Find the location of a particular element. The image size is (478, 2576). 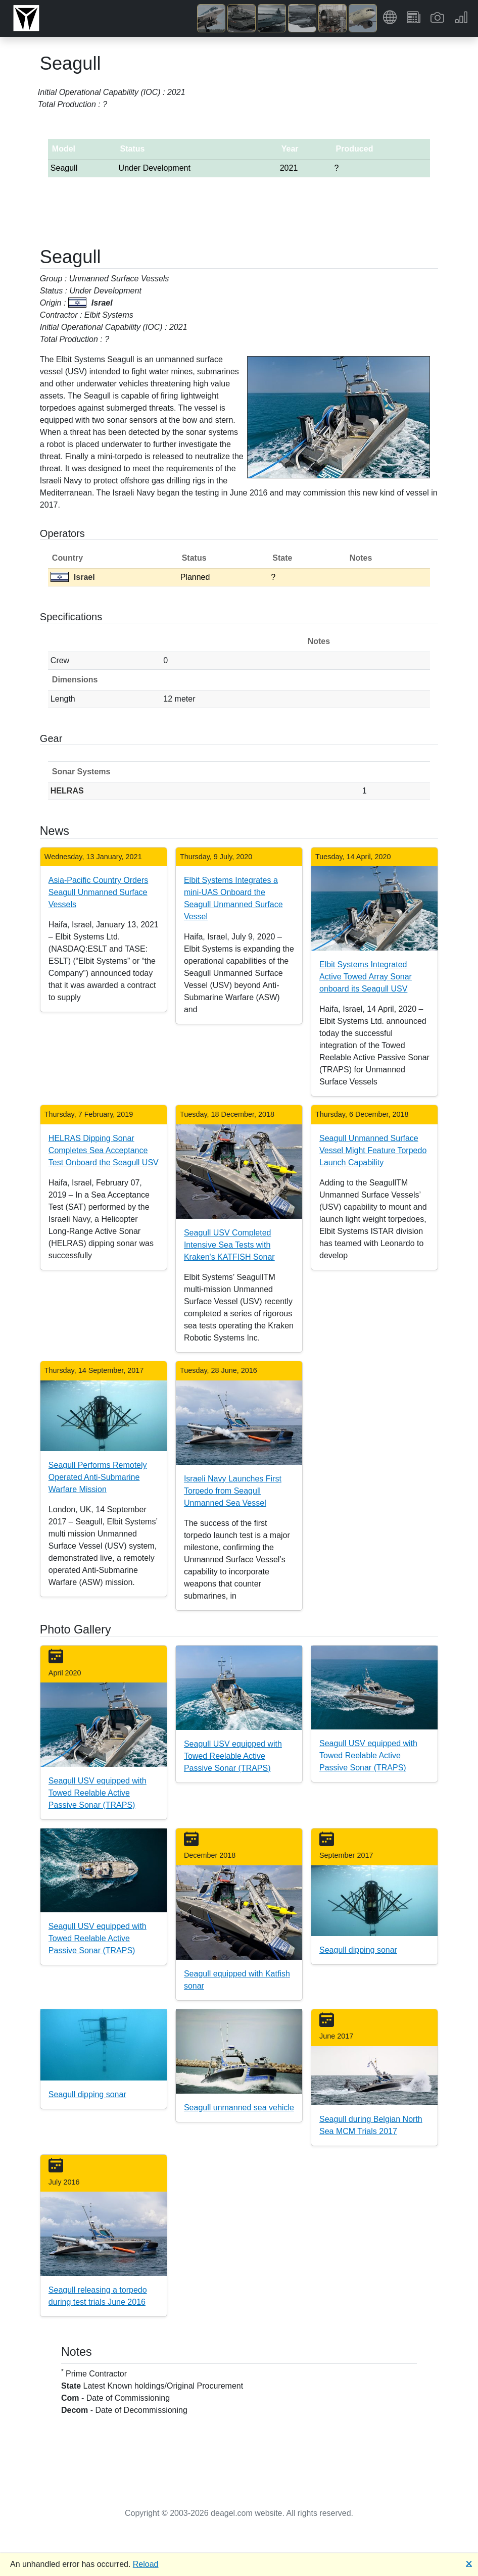

Asia-Pacific Country Orders Seagull Unmanned Surface Vessels is located at coordinates (98, 892).